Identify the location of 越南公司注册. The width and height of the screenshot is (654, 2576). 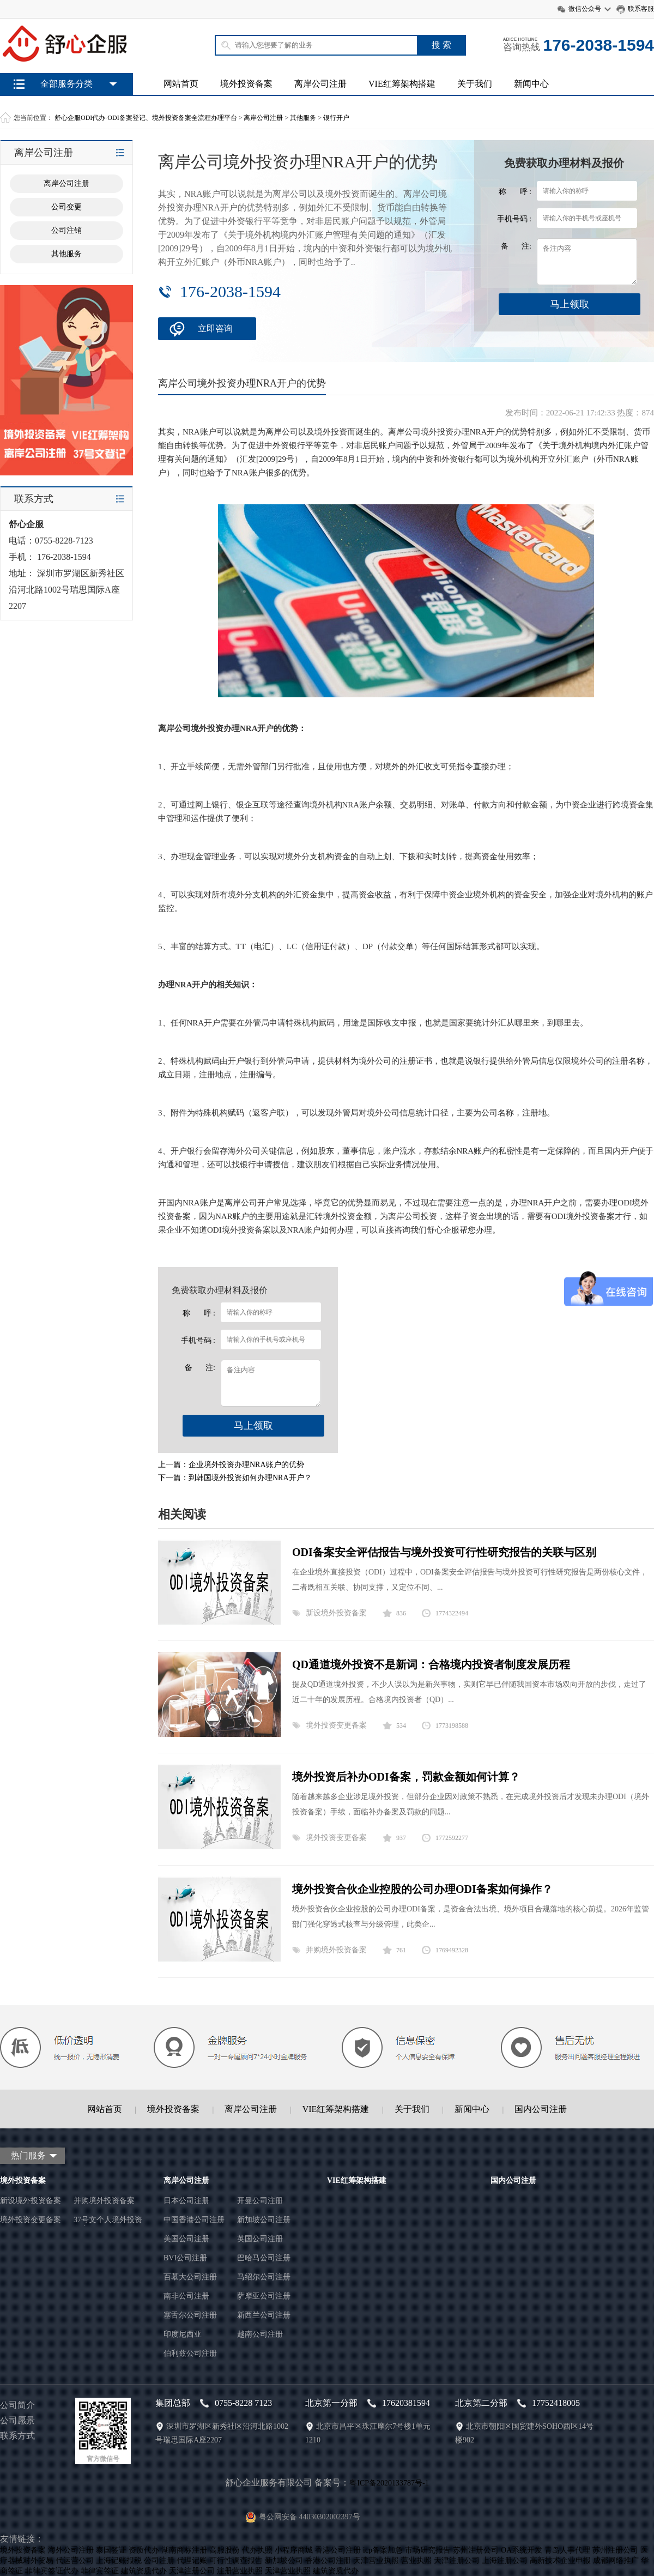
(260, 2334).